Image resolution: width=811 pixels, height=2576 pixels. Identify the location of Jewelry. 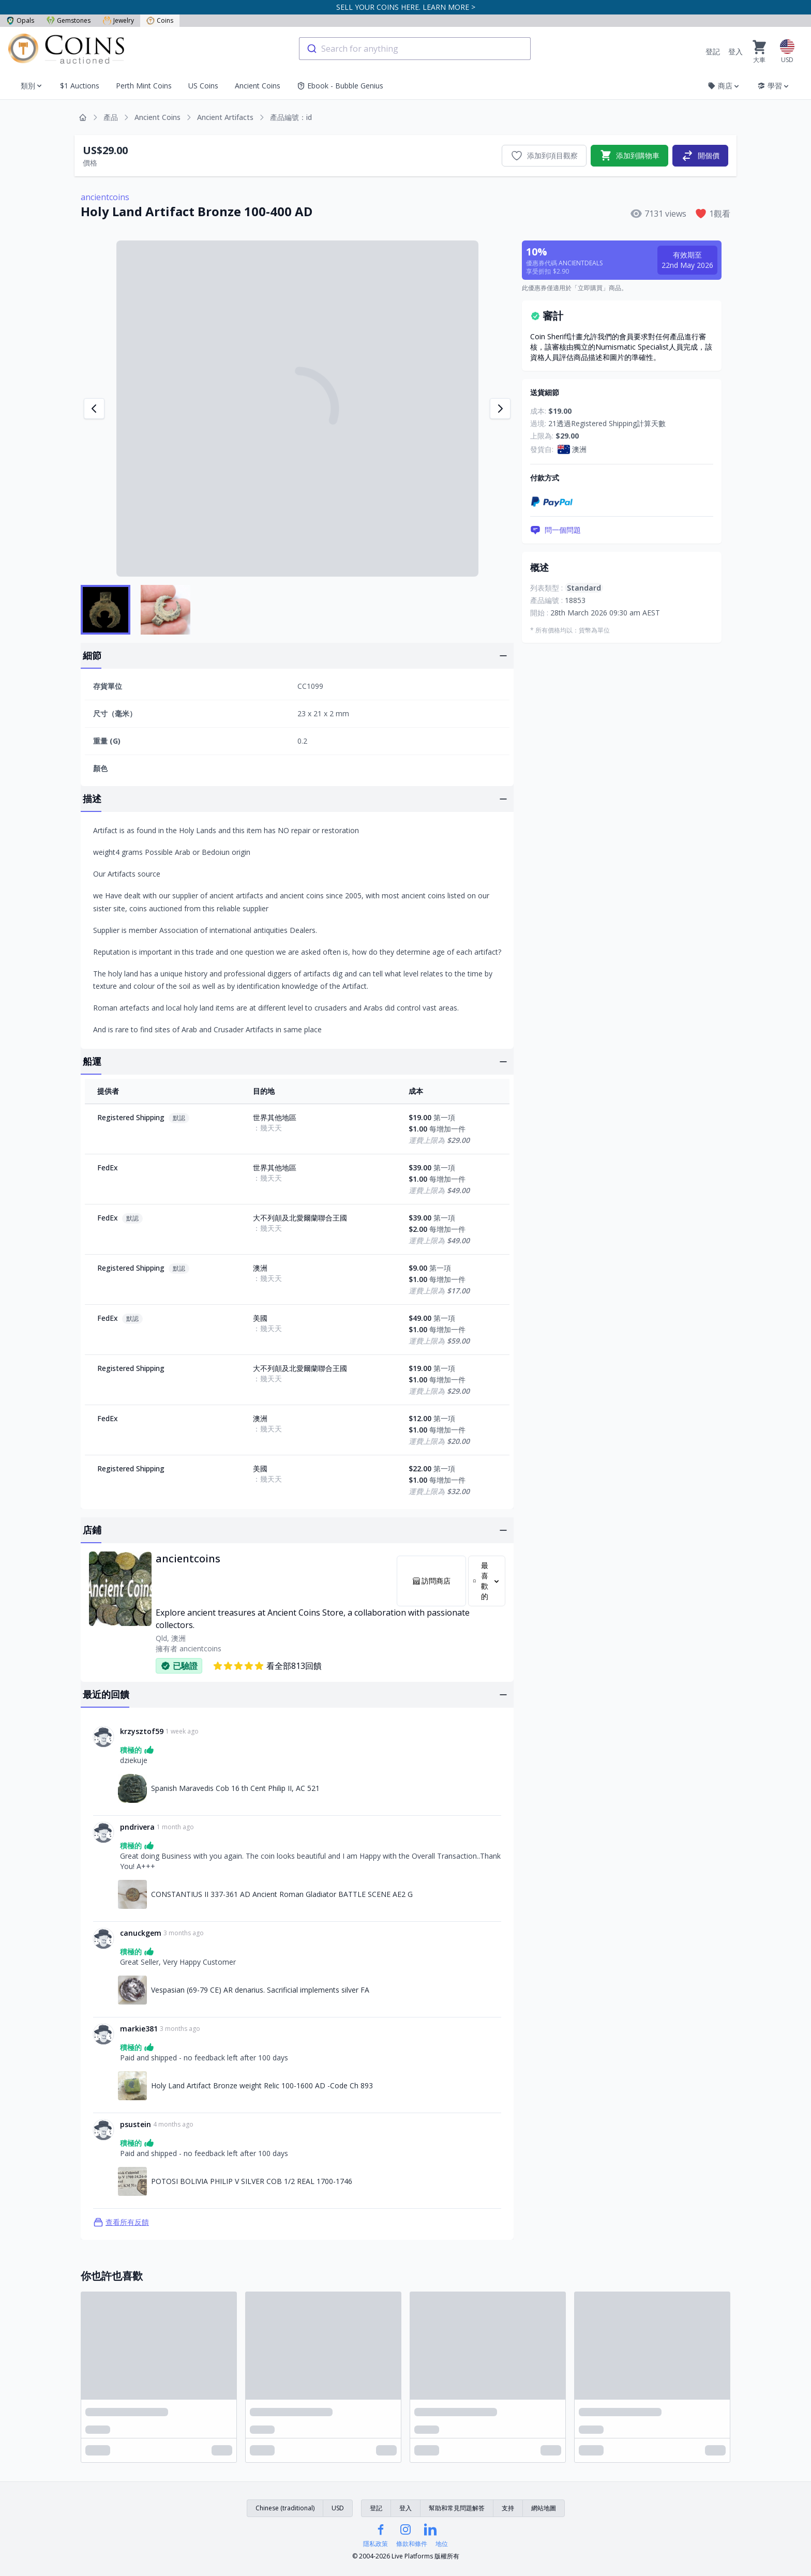
(118, 20).